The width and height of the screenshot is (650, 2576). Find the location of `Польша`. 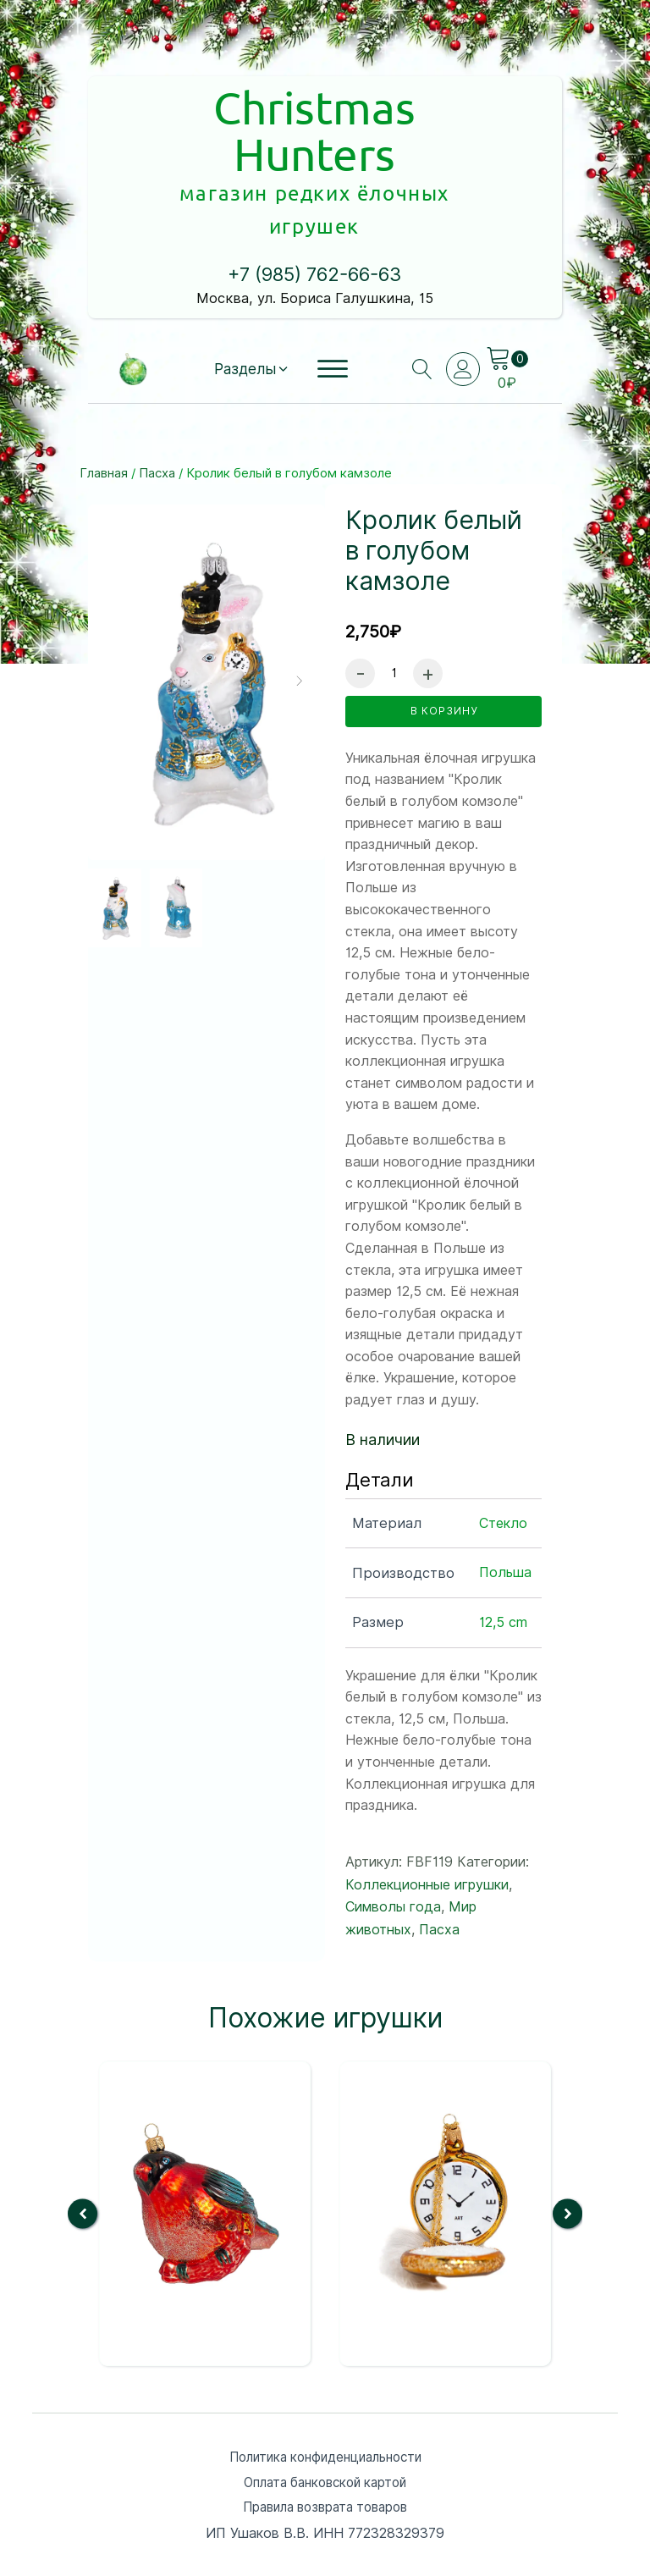

Польша is located at coordinates (505, 1495).